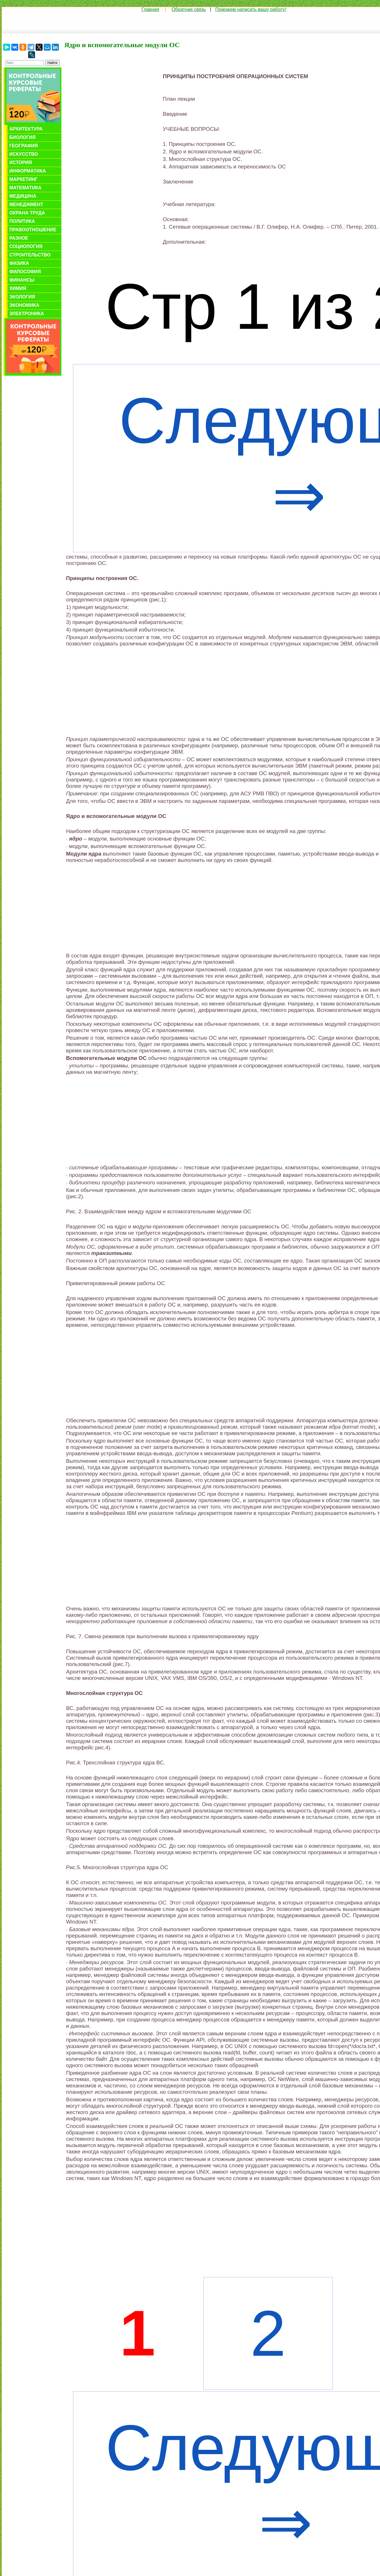  I want to click on Поможем написать вашу работу!, so click(250, 9).